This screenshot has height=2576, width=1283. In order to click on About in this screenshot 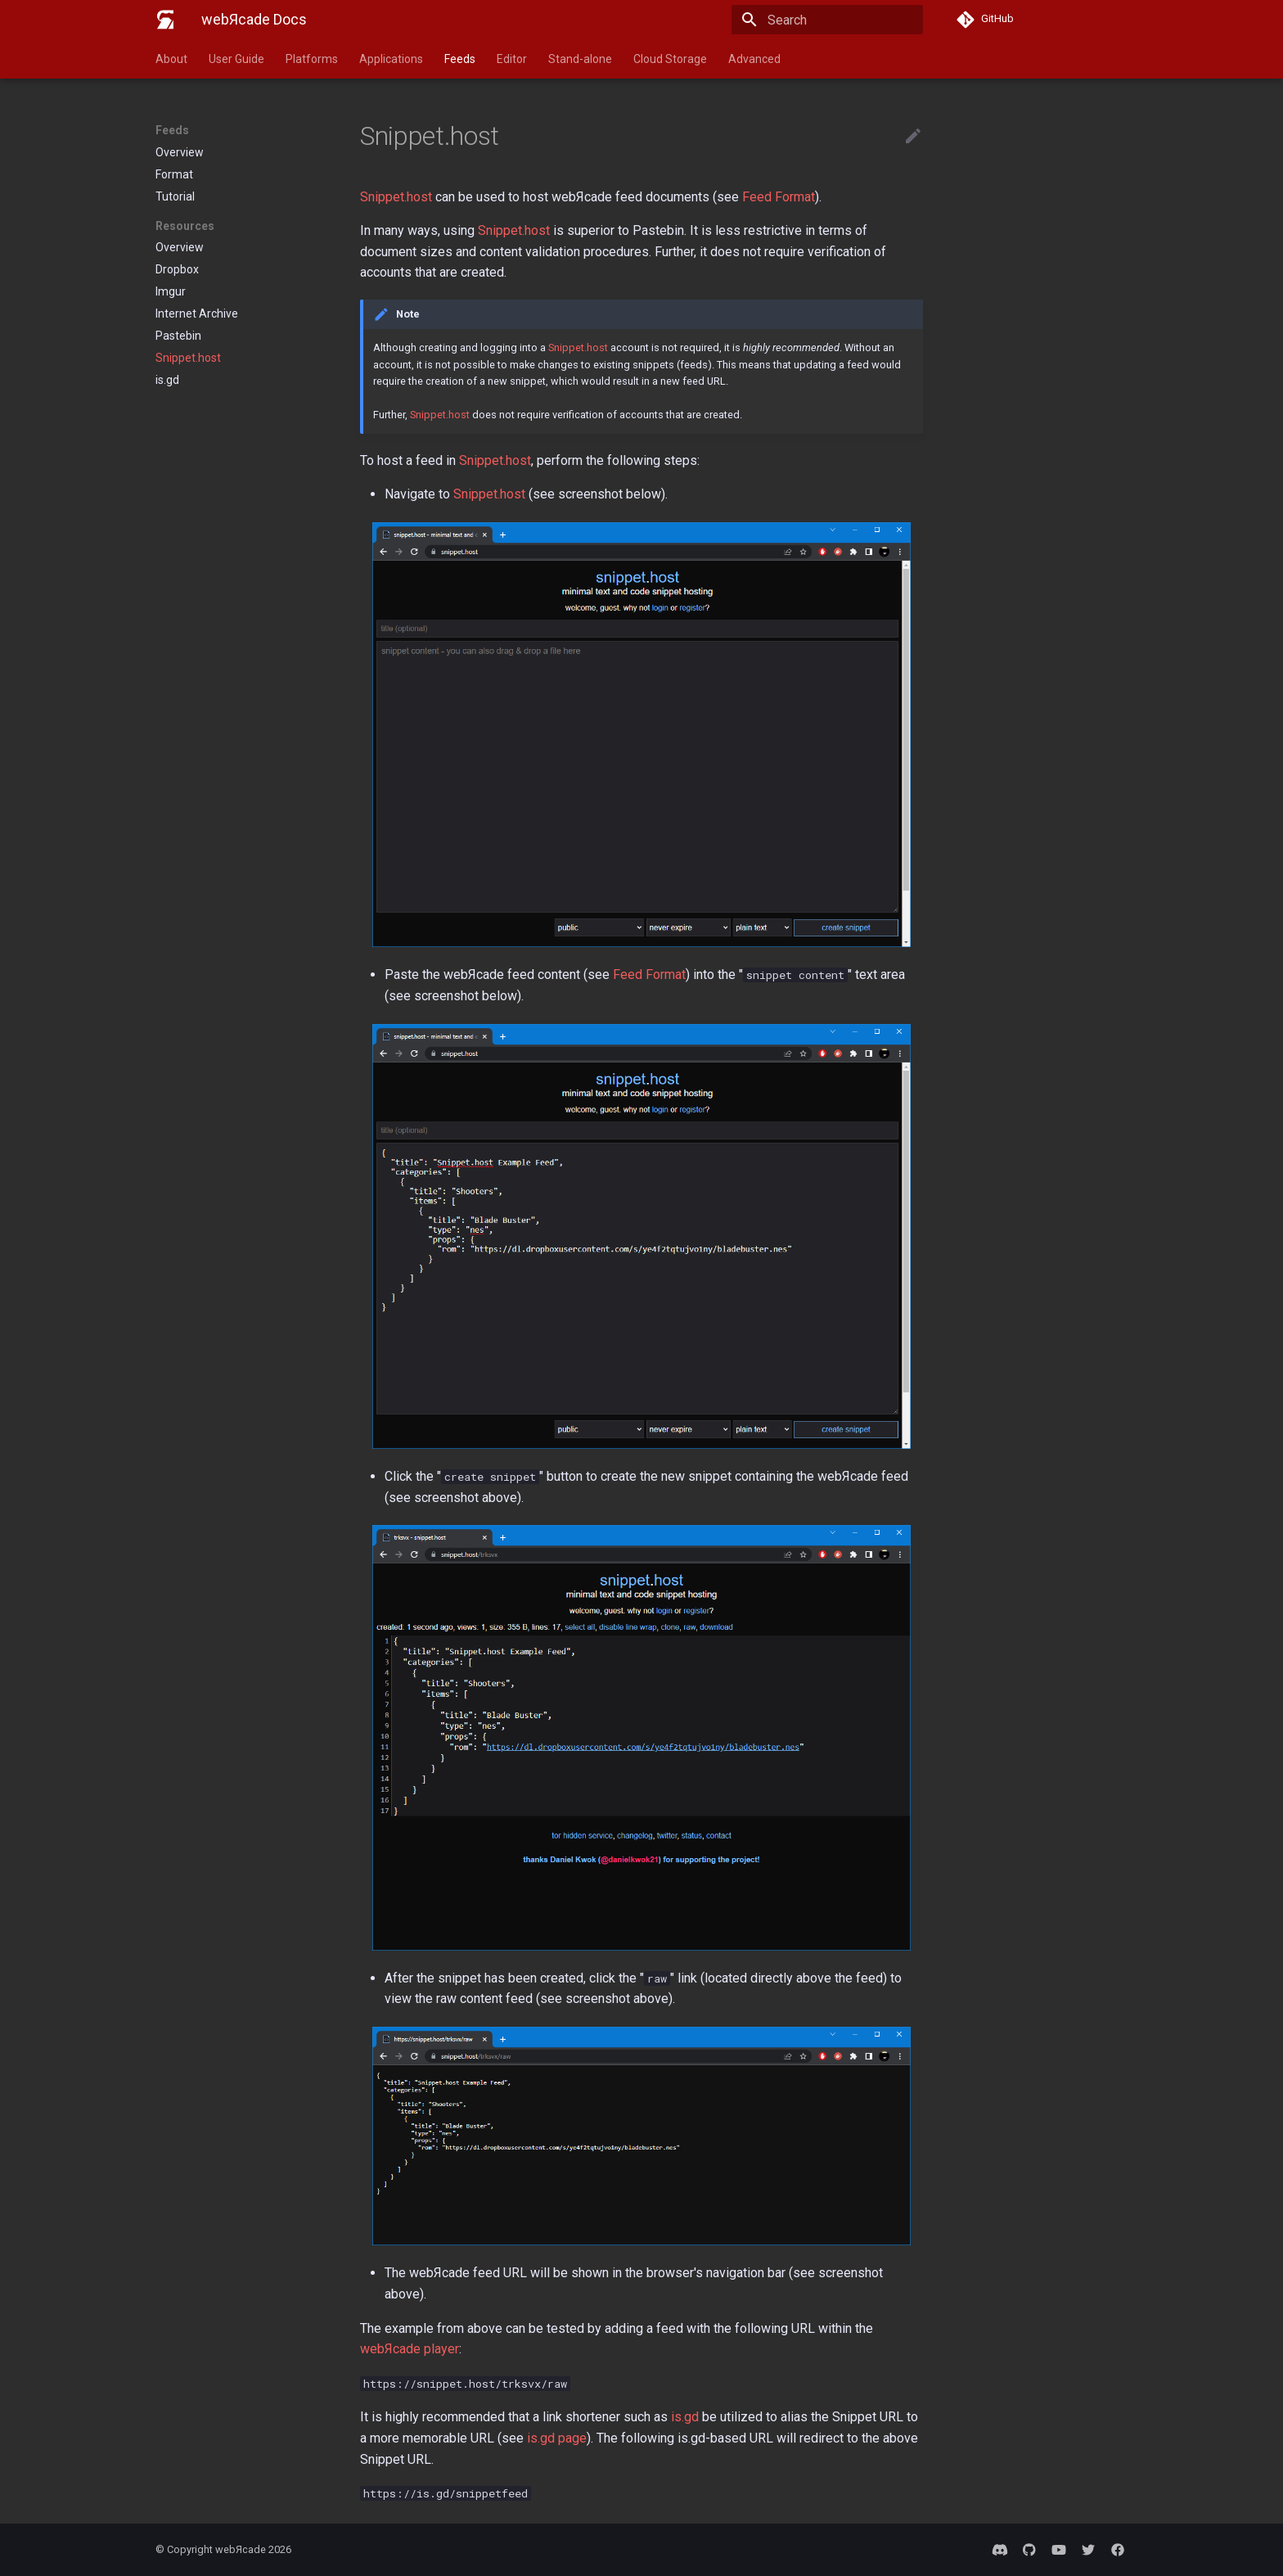, I will do `click(171, 58)`.